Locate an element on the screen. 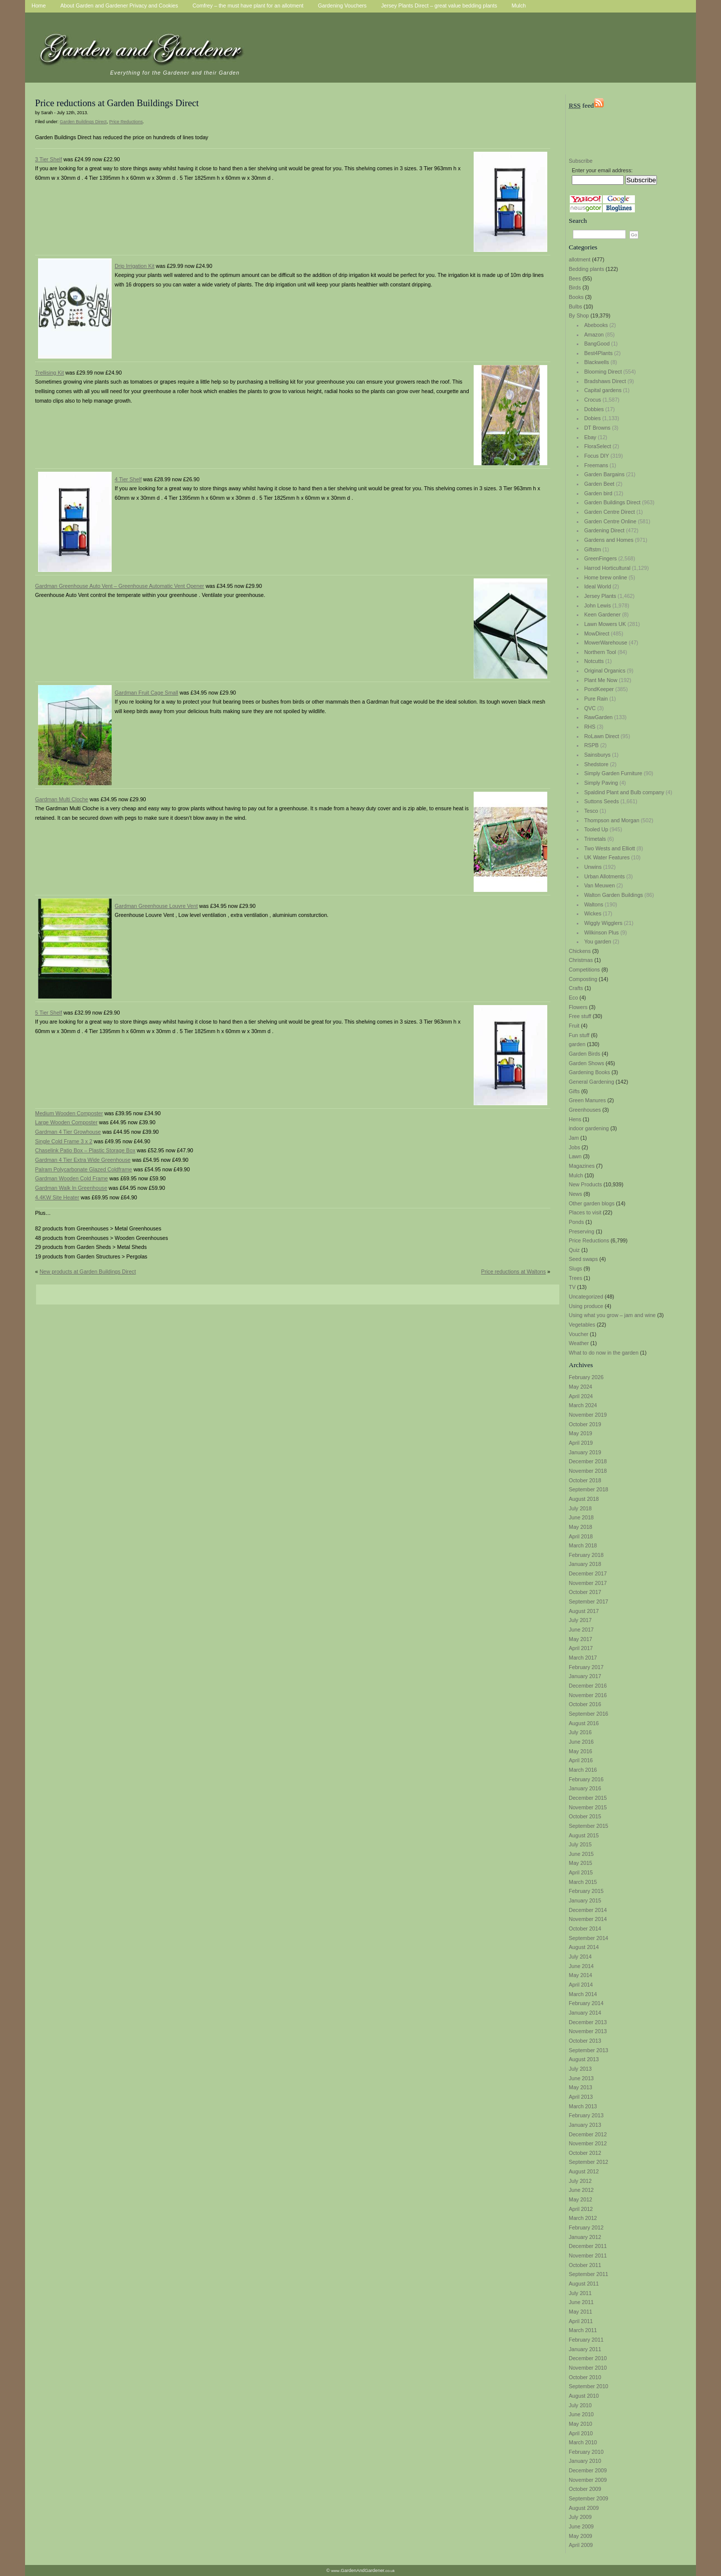 The width and height of the screenshot is (721, 2576). December 2013 is located at coordinates (588, 2022).